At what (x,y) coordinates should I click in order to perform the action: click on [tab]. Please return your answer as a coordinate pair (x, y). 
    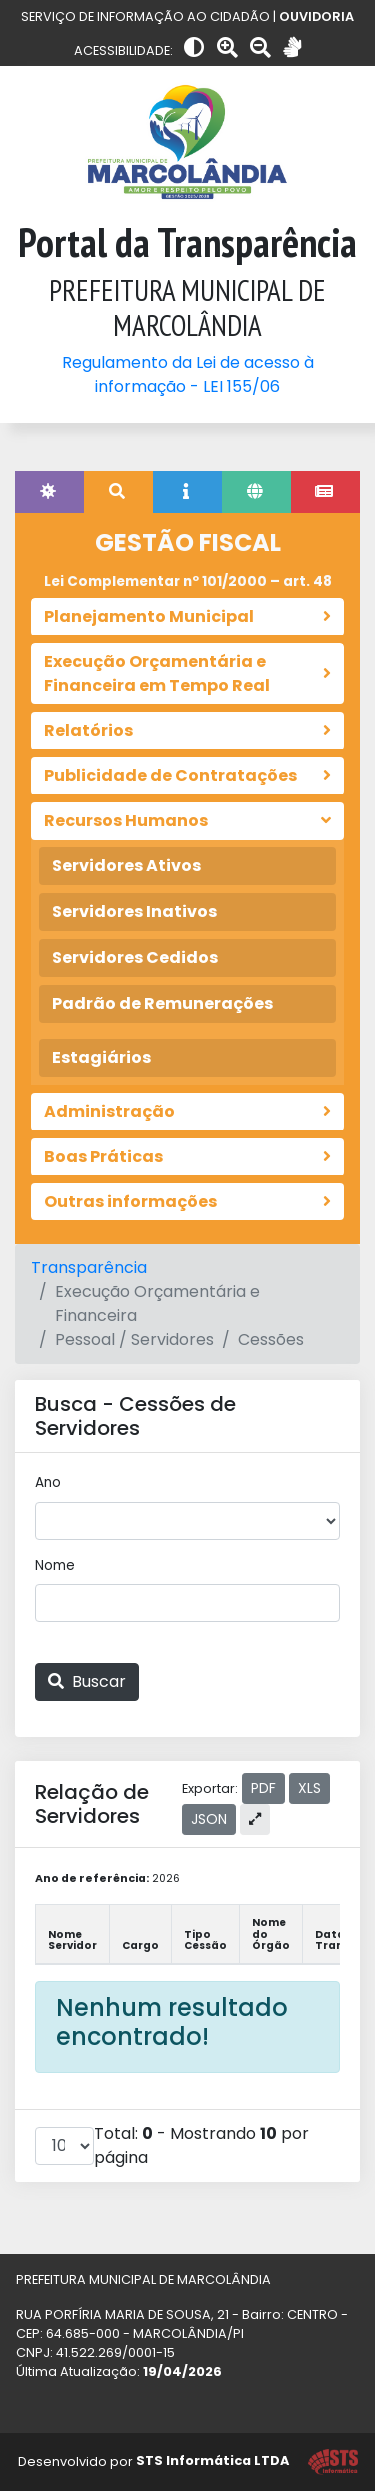
    Looking at the image, I should click on (49, 492).